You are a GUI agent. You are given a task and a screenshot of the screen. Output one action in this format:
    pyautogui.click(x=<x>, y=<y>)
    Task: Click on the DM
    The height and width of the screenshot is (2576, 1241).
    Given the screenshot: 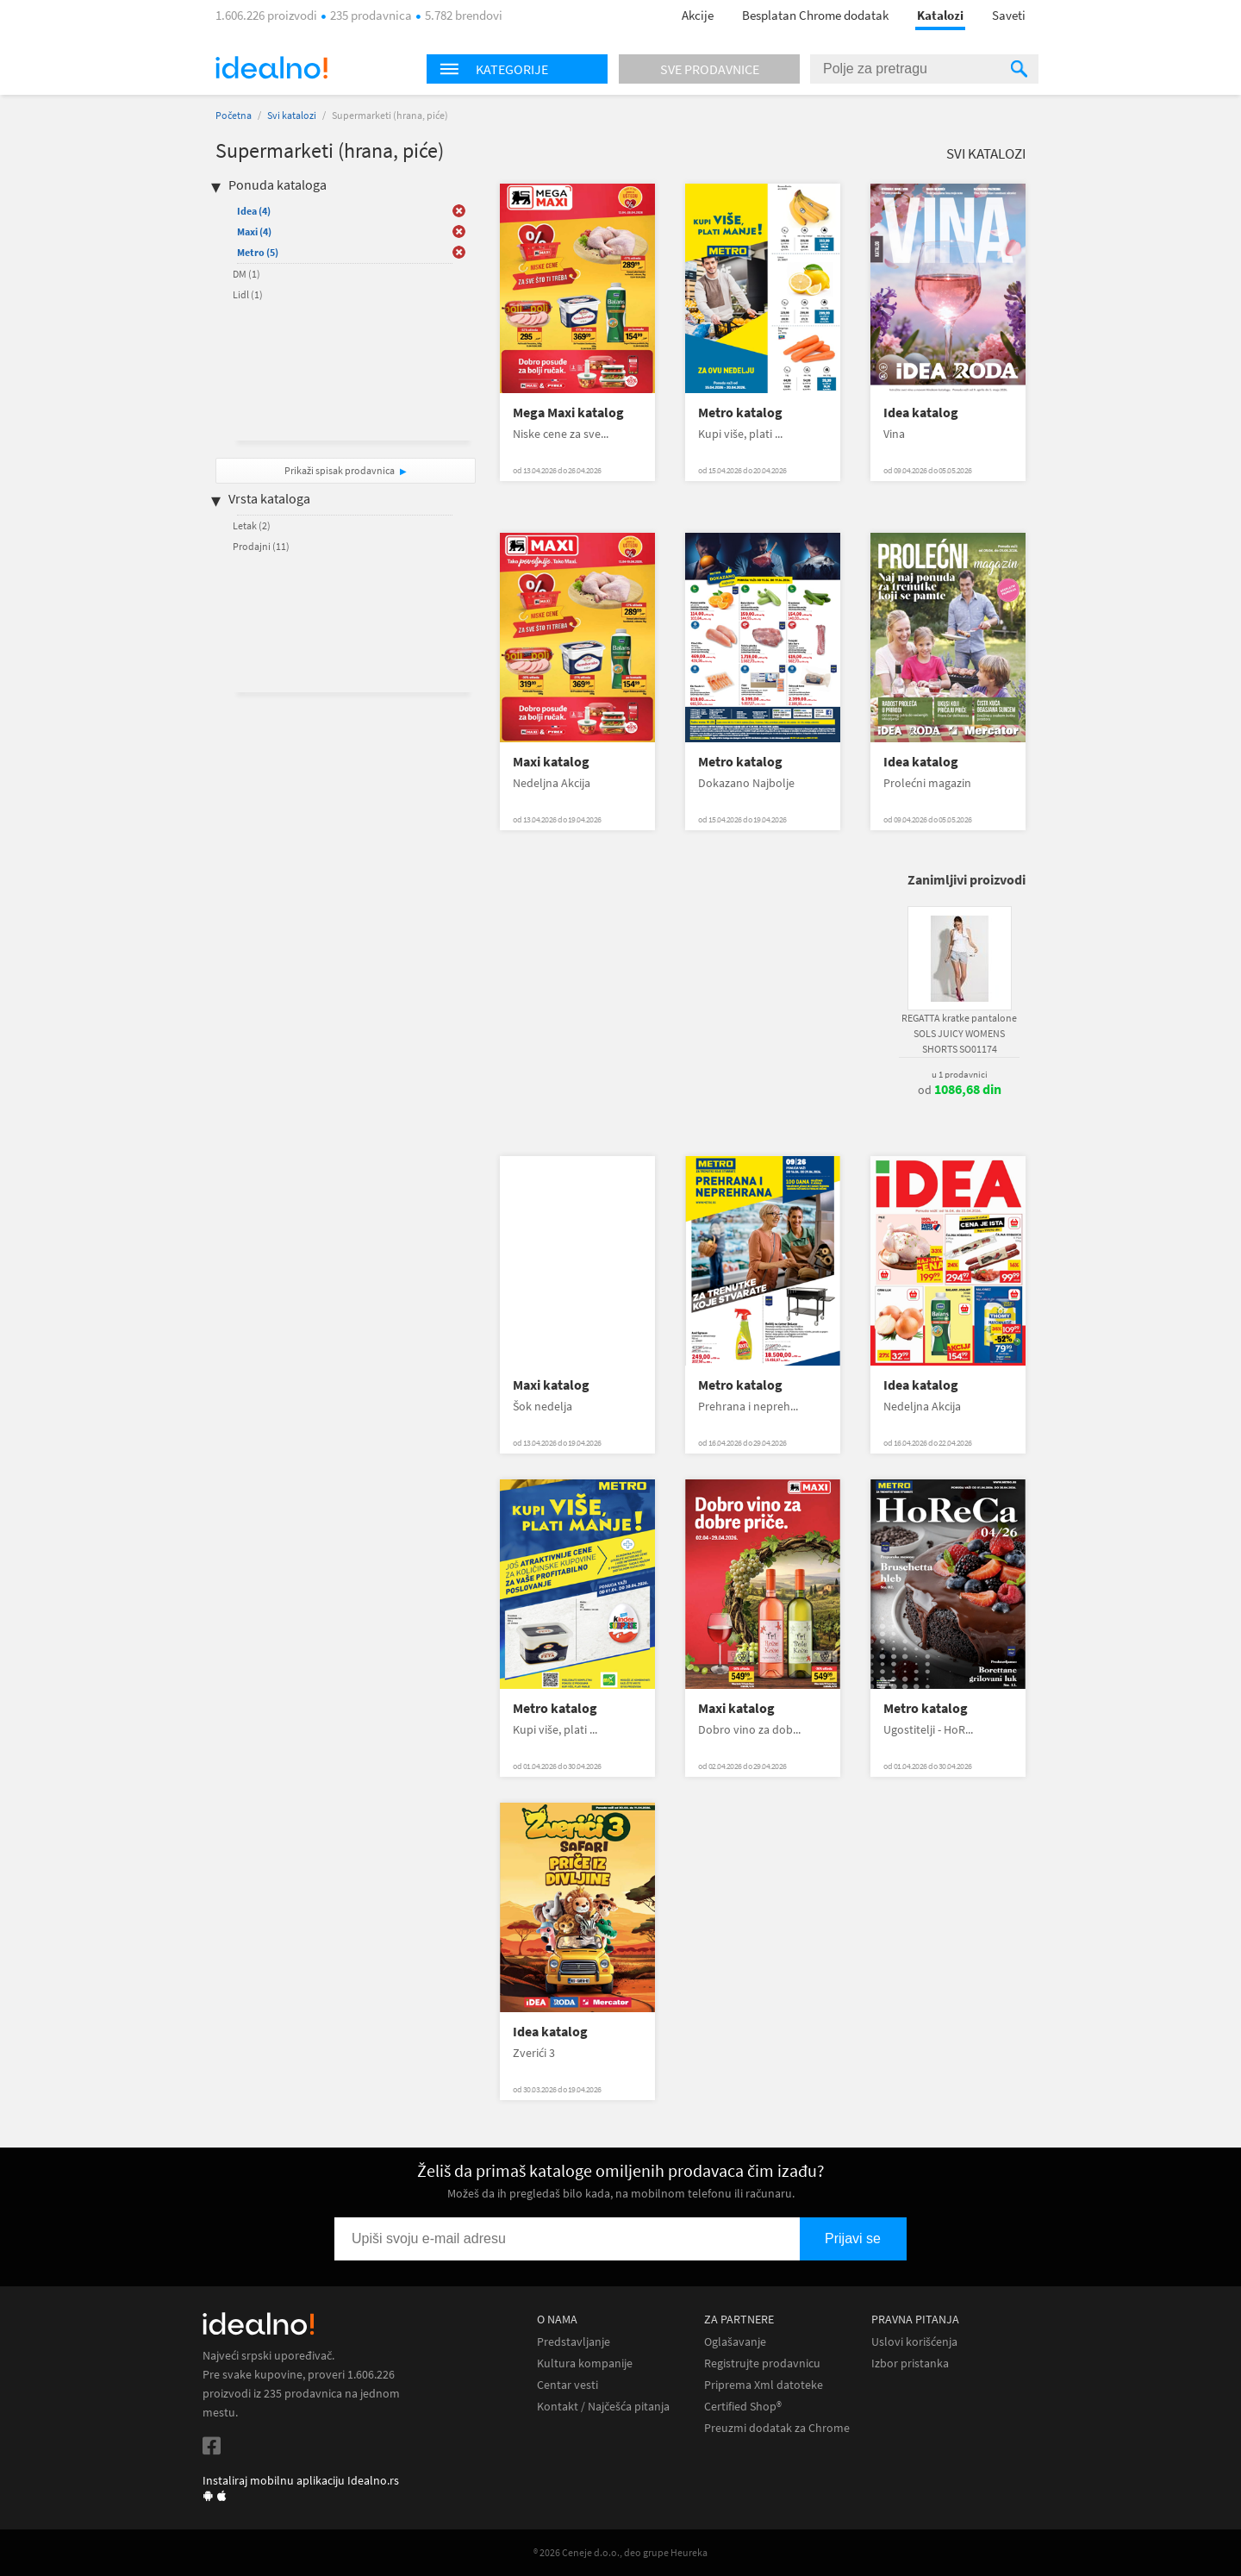 What is the action you would take?
    pyautogui.click(x=246, y=273)
    